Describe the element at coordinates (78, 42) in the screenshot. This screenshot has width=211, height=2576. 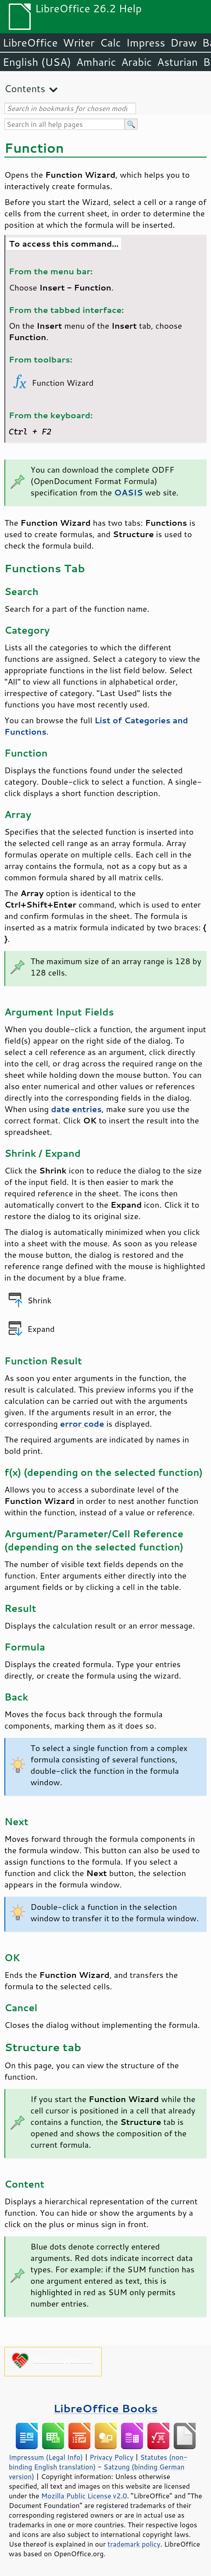
I see `Writer` at that location.